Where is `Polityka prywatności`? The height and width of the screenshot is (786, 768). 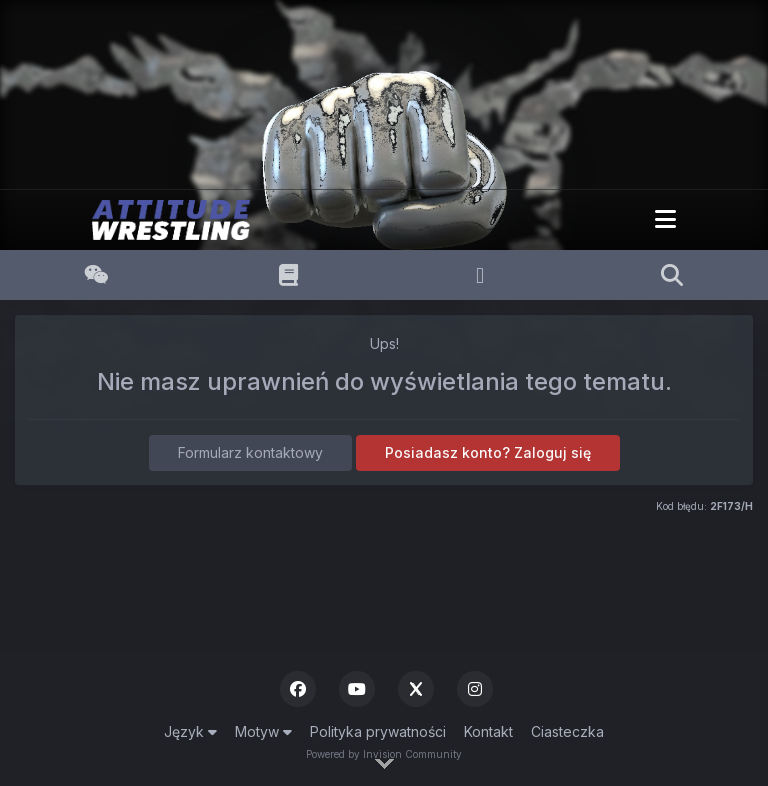 Polityka prywatności is located at coordinates (378, 731).